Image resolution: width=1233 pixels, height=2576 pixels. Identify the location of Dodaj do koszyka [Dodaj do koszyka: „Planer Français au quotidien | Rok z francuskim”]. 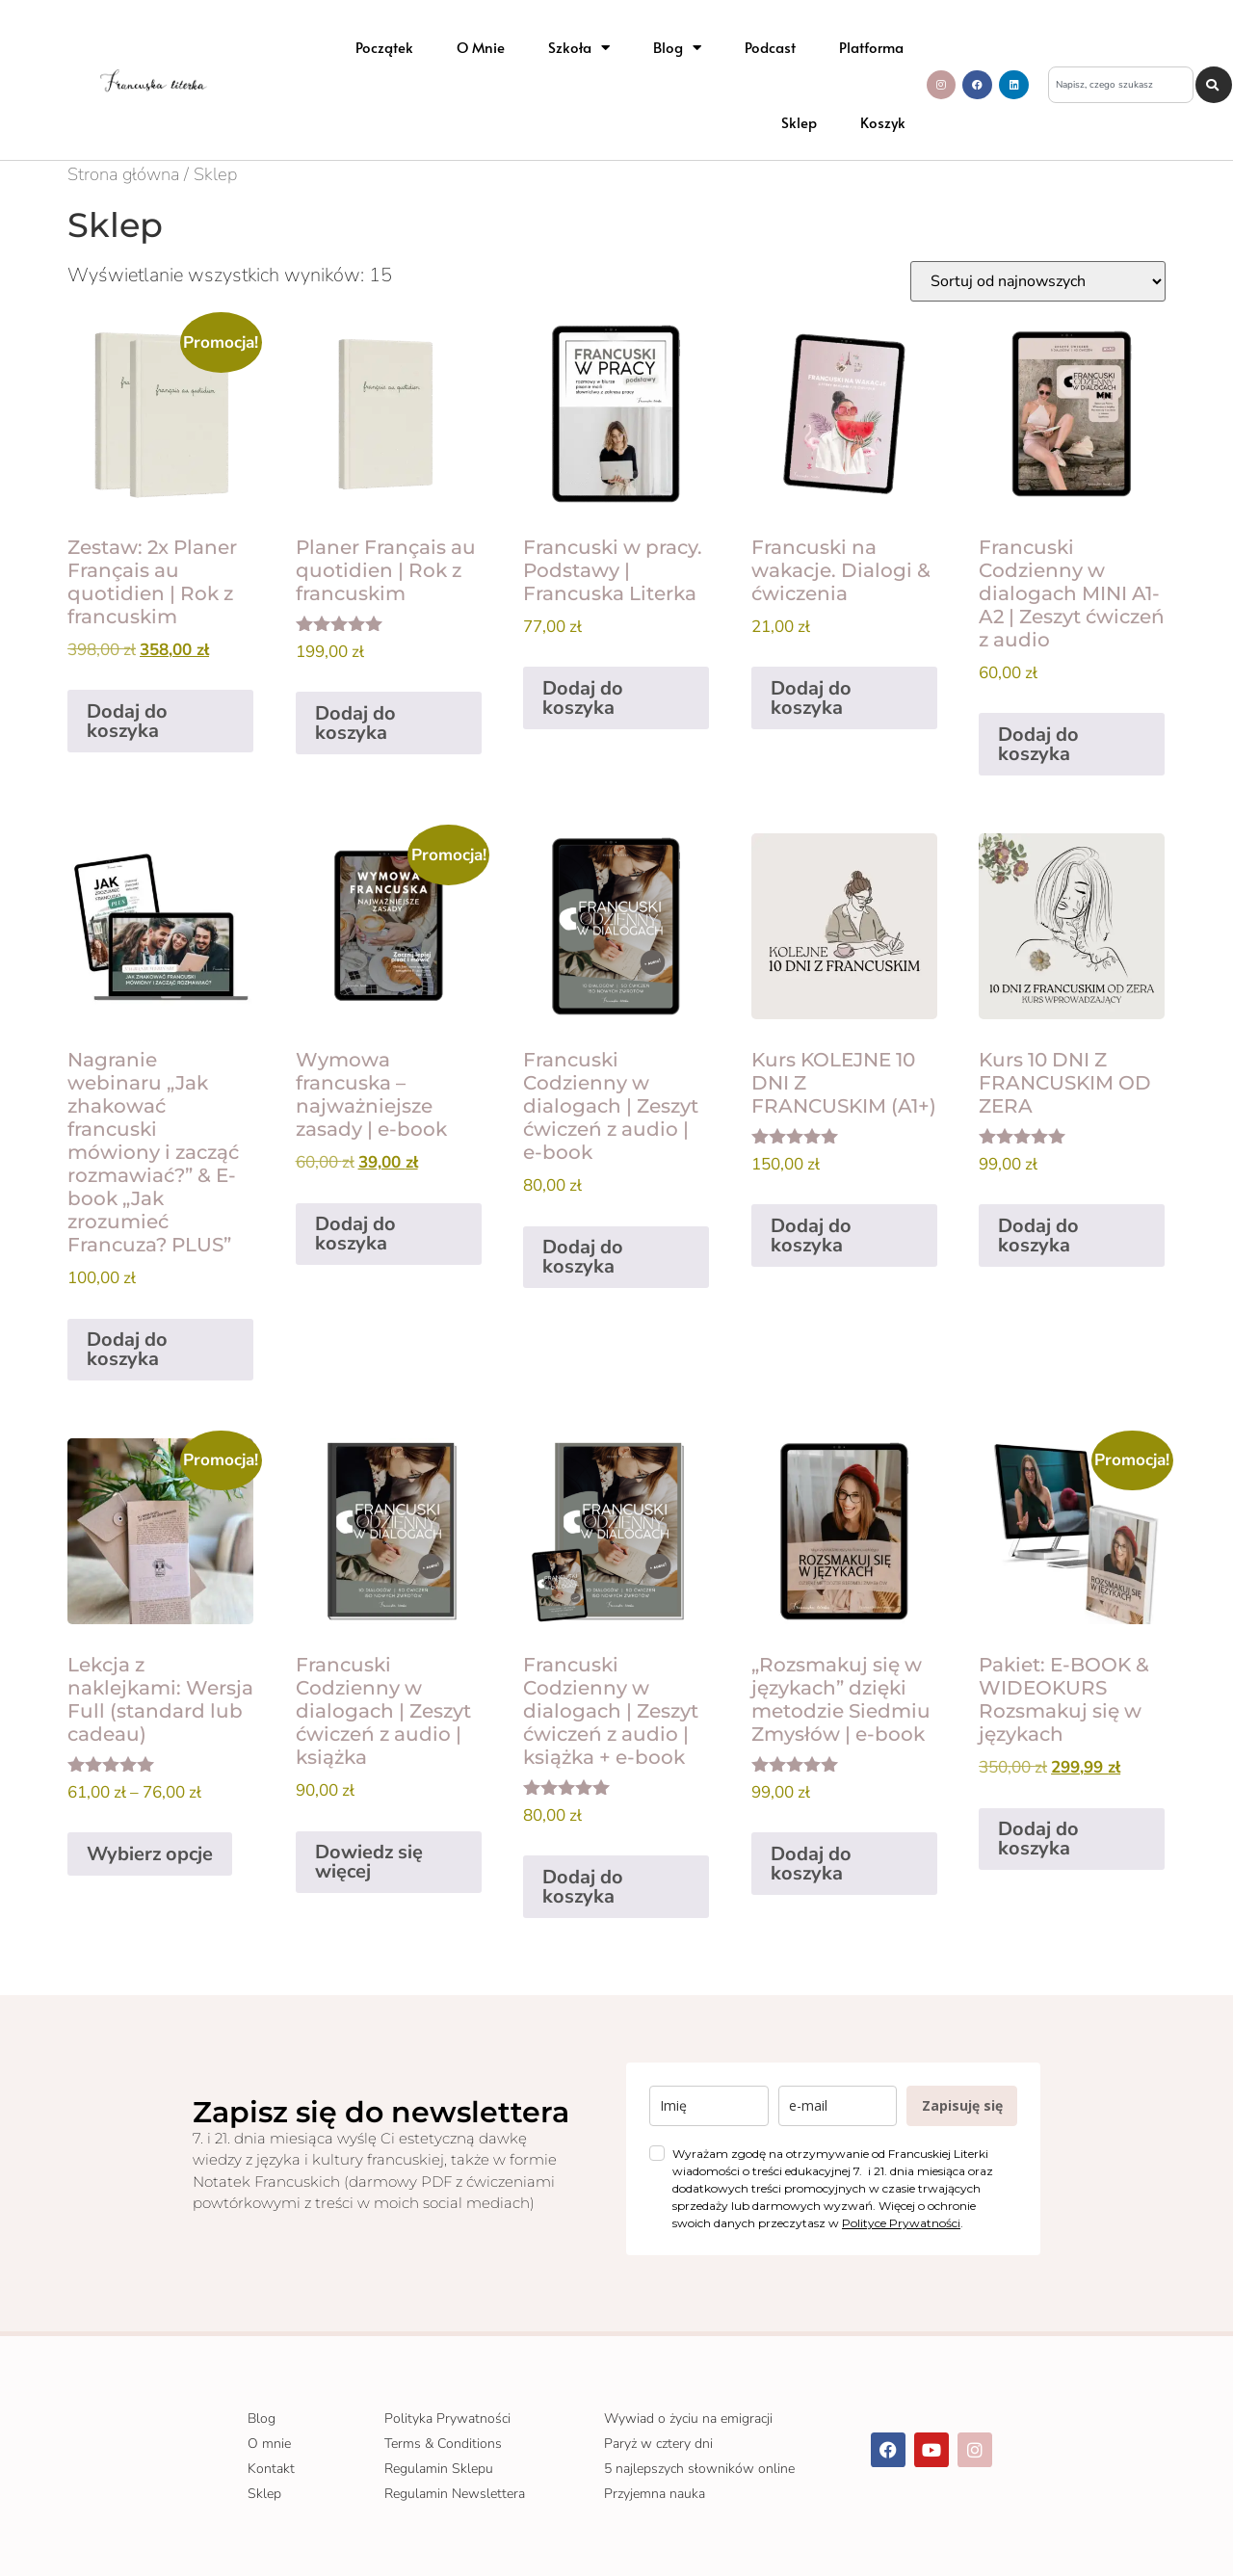
(355, 723).